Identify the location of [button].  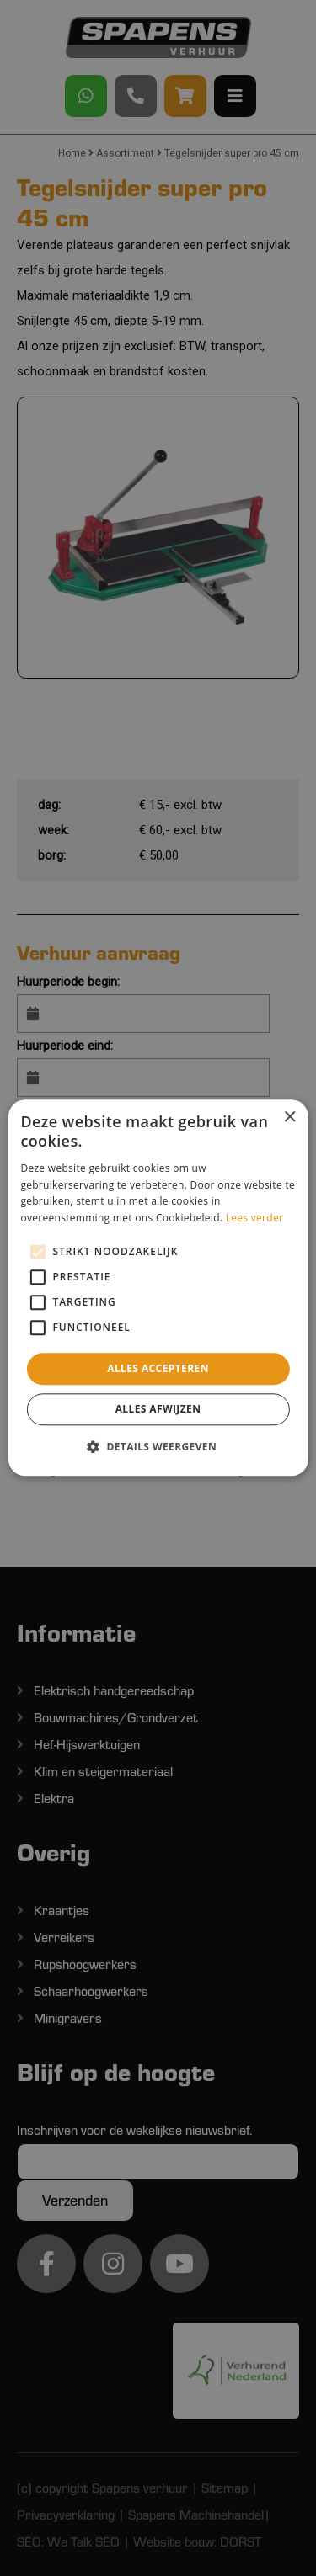
(158, 1447).